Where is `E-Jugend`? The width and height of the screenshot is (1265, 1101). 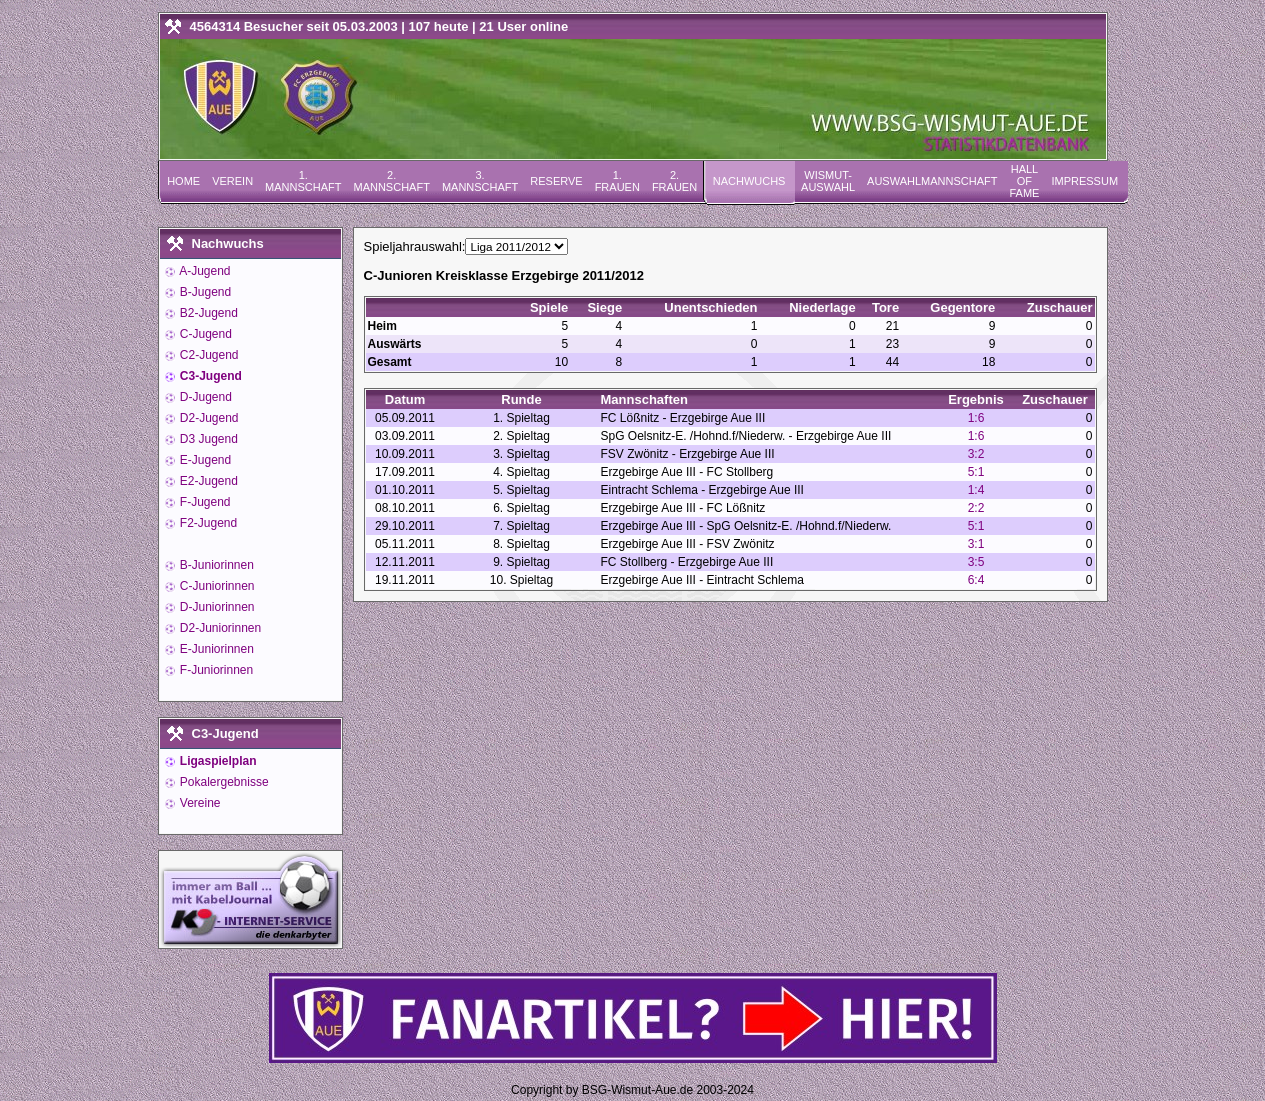 E-Jugend is located at coordinates (204, 460).